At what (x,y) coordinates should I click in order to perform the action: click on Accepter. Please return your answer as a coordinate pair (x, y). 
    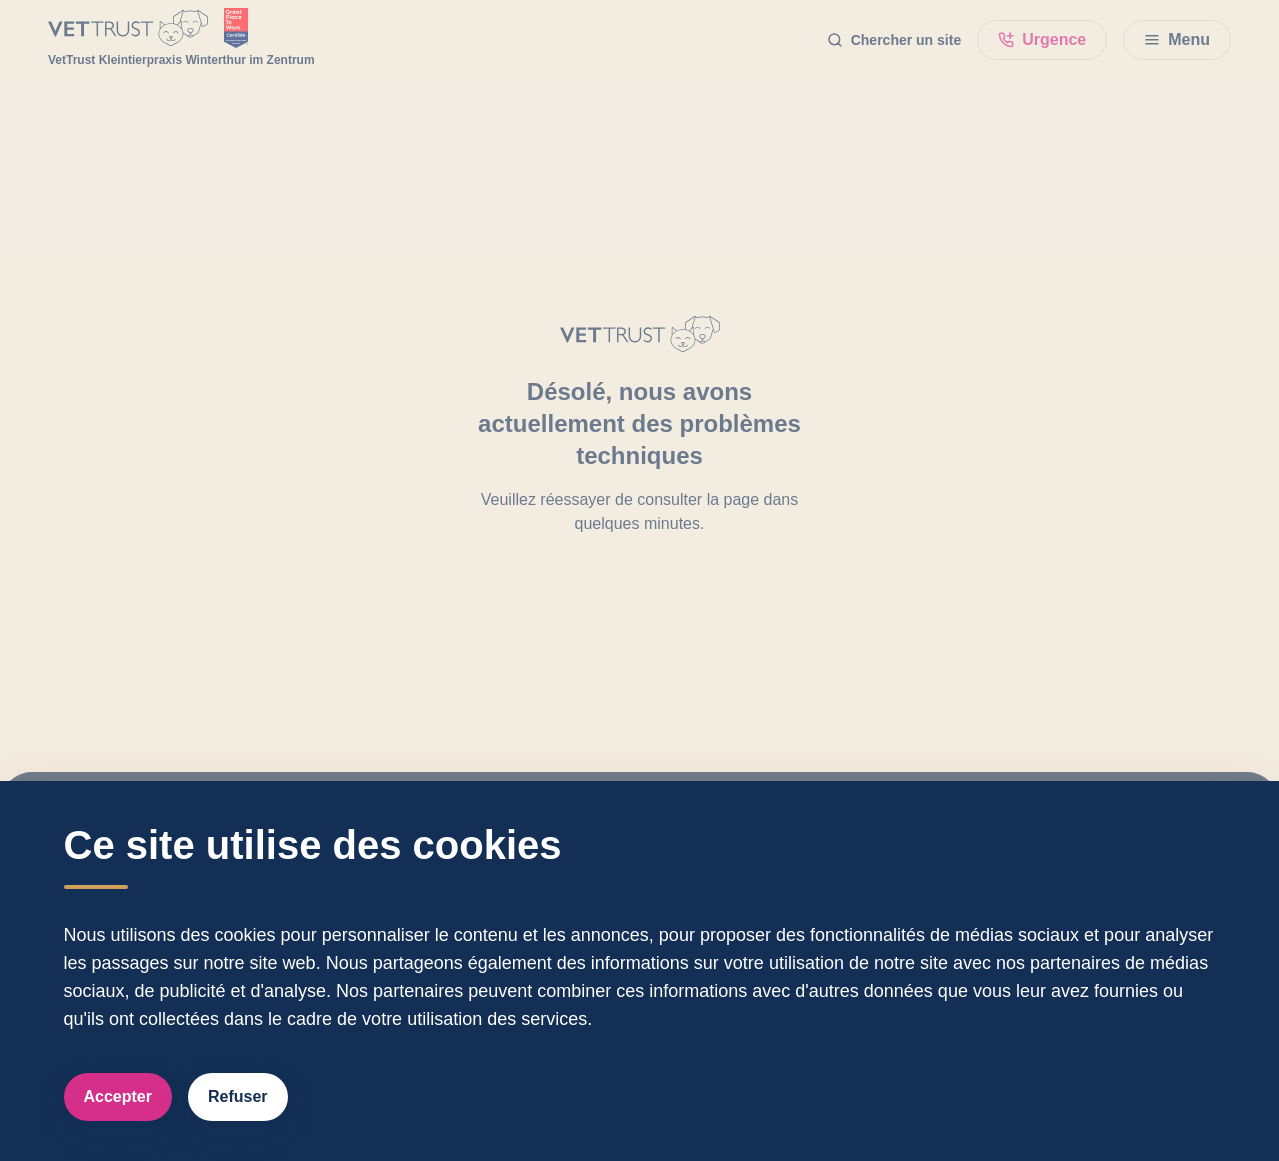
    Looking at the image, I should click on (118, 1096).